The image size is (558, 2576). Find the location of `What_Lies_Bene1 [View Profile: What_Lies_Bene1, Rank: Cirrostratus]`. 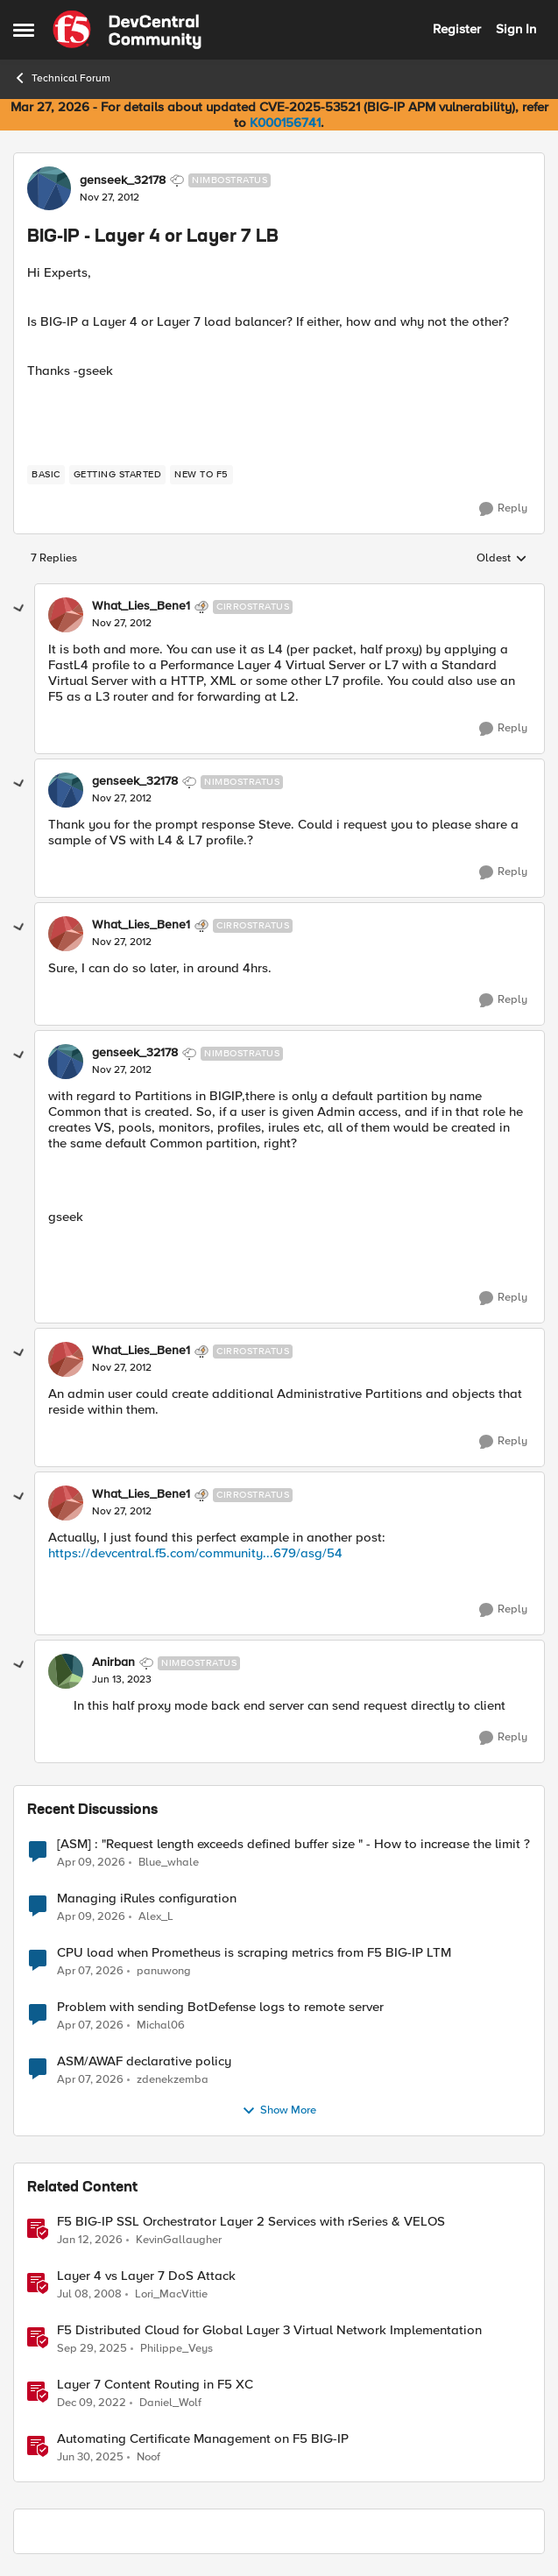

What_Lies_Bene1 [View Profile: What_Lies_Bene1, Rank: Cirrostratus] is located at coordinates (141, 606).